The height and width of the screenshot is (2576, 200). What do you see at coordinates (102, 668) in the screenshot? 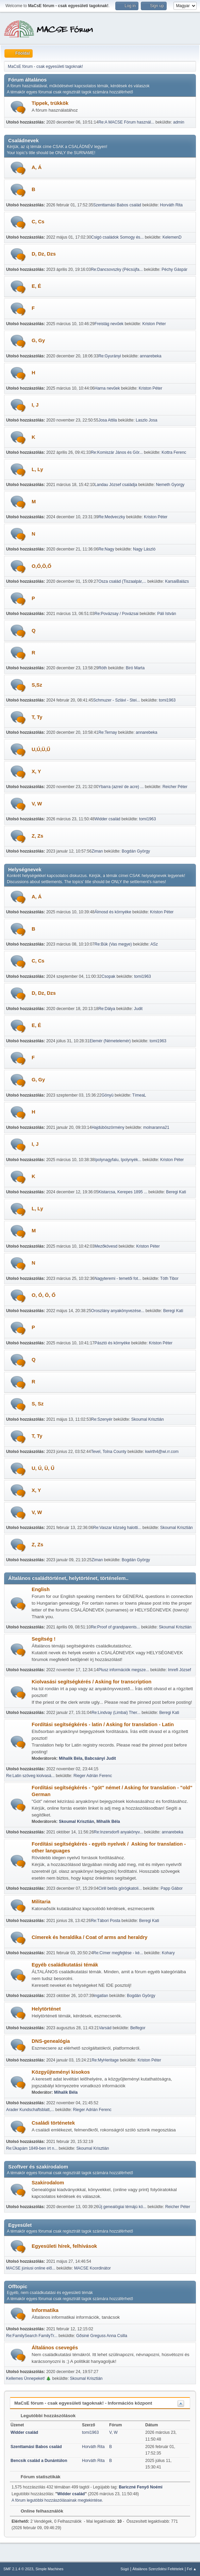
I see `Róth` at bounding box center [102, 668].